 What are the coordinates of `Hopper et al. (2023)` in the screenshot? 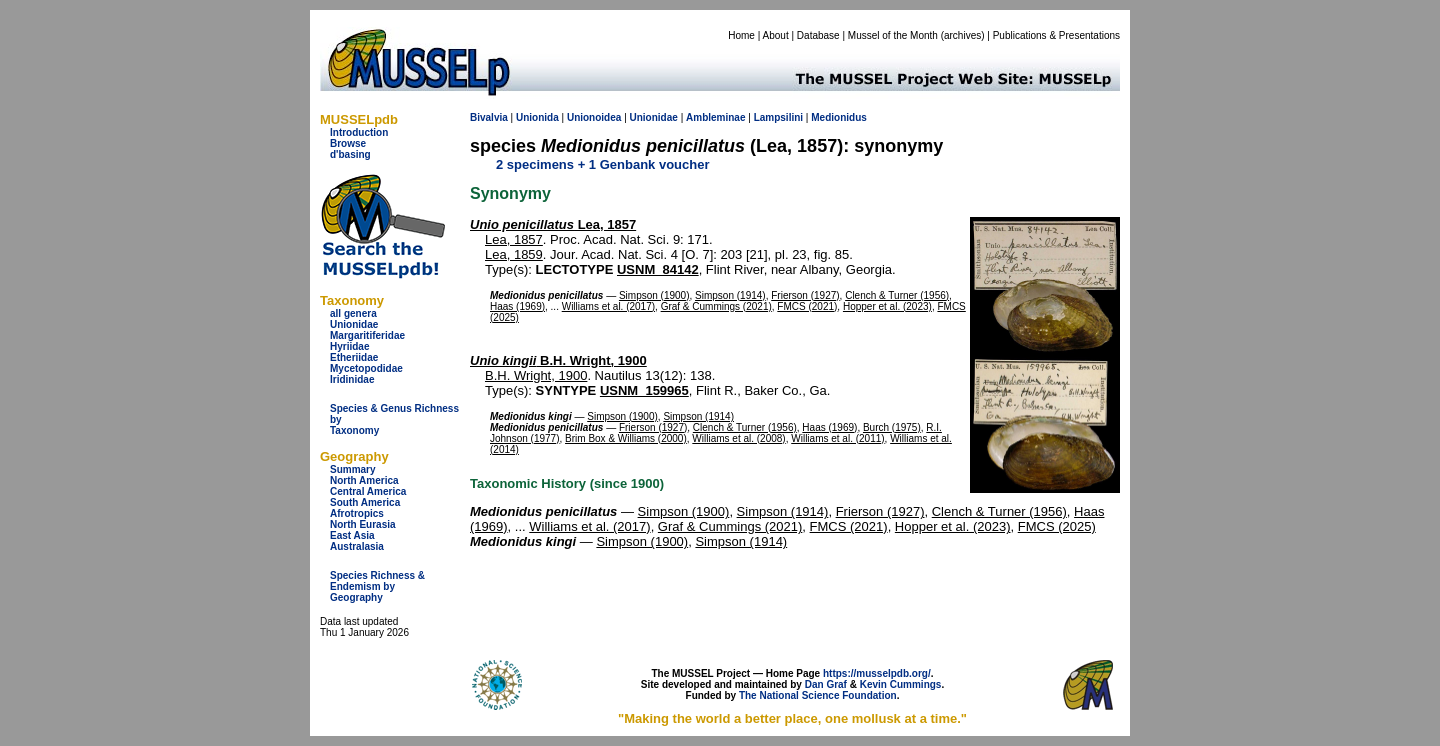 It's located at (887, 306).